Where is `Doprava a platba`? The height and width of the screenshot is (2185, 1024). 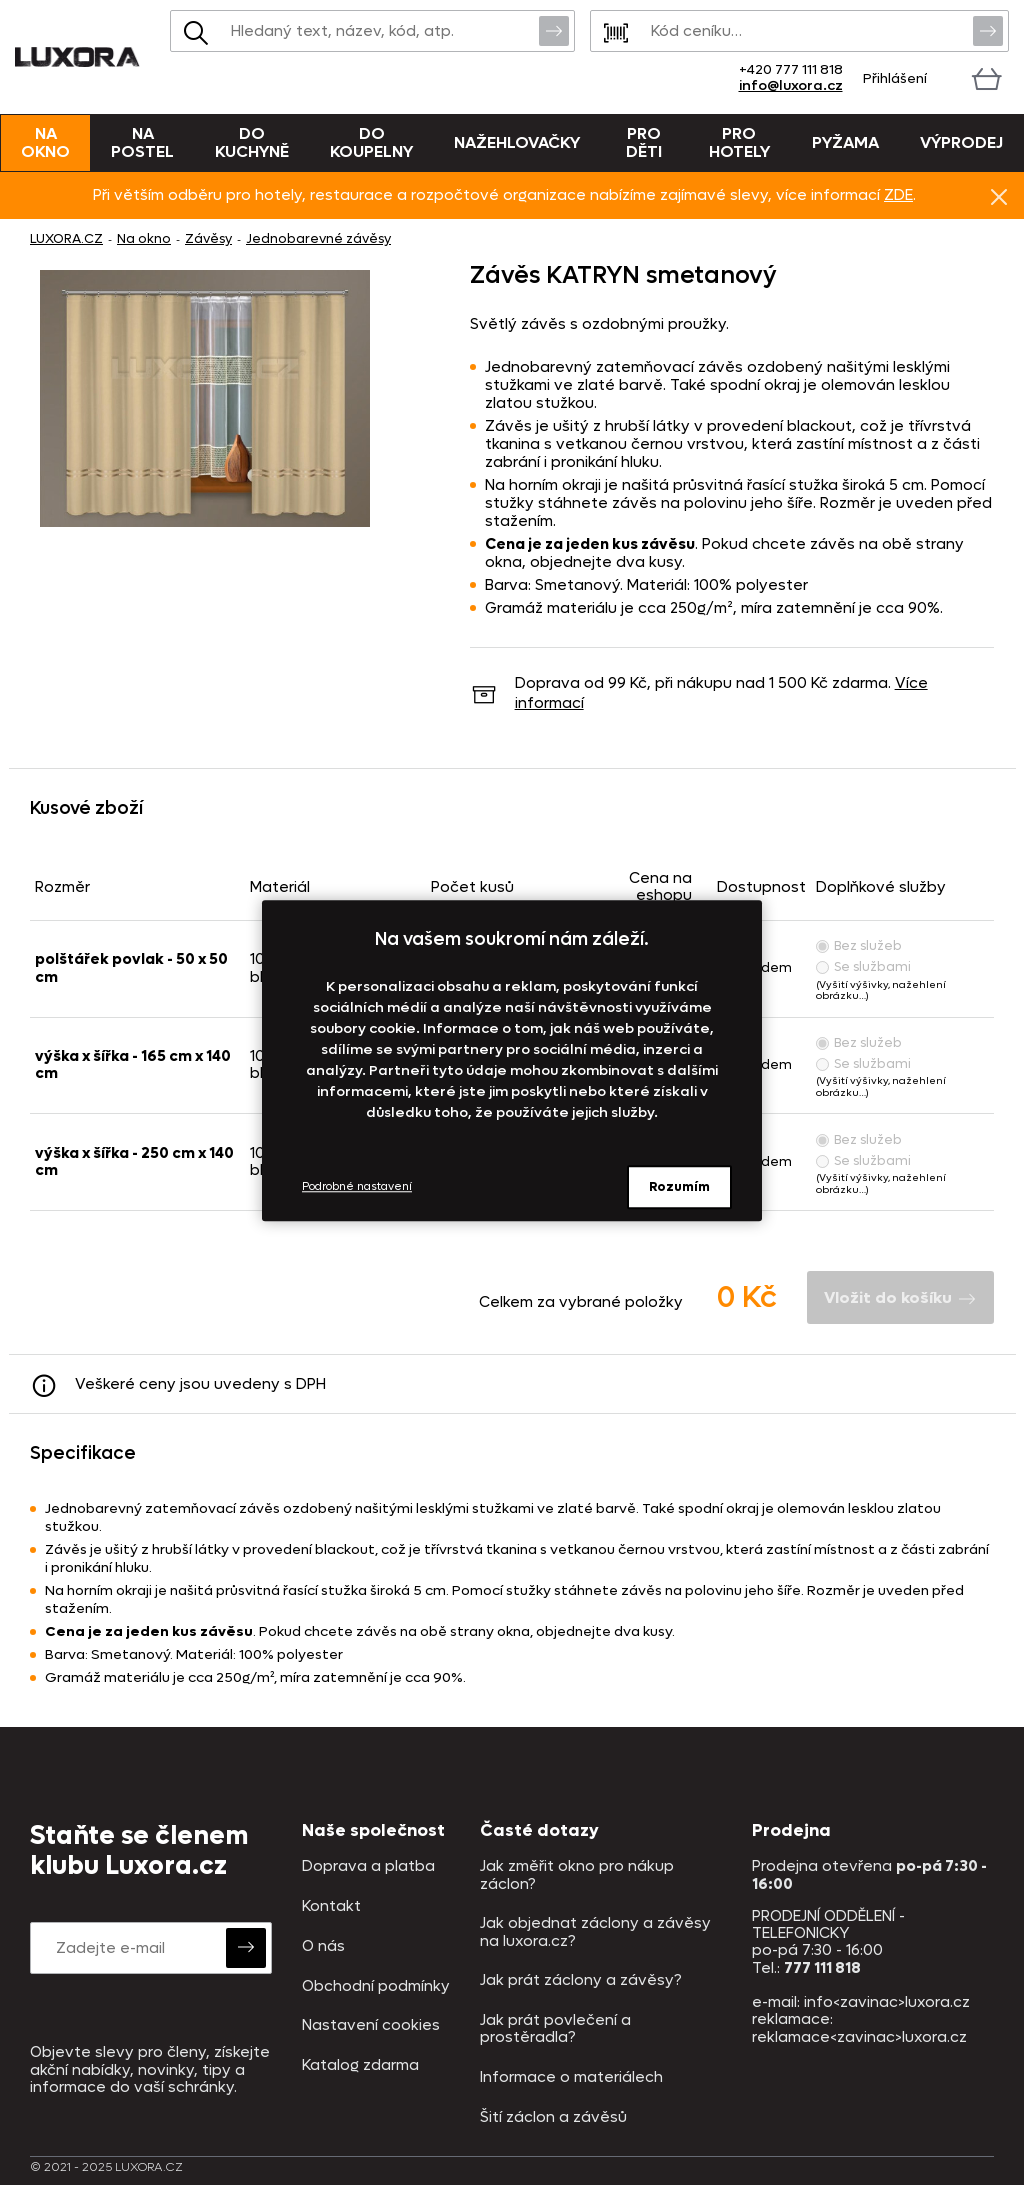 Doprava a platba is located at coordinates (368, 1866).